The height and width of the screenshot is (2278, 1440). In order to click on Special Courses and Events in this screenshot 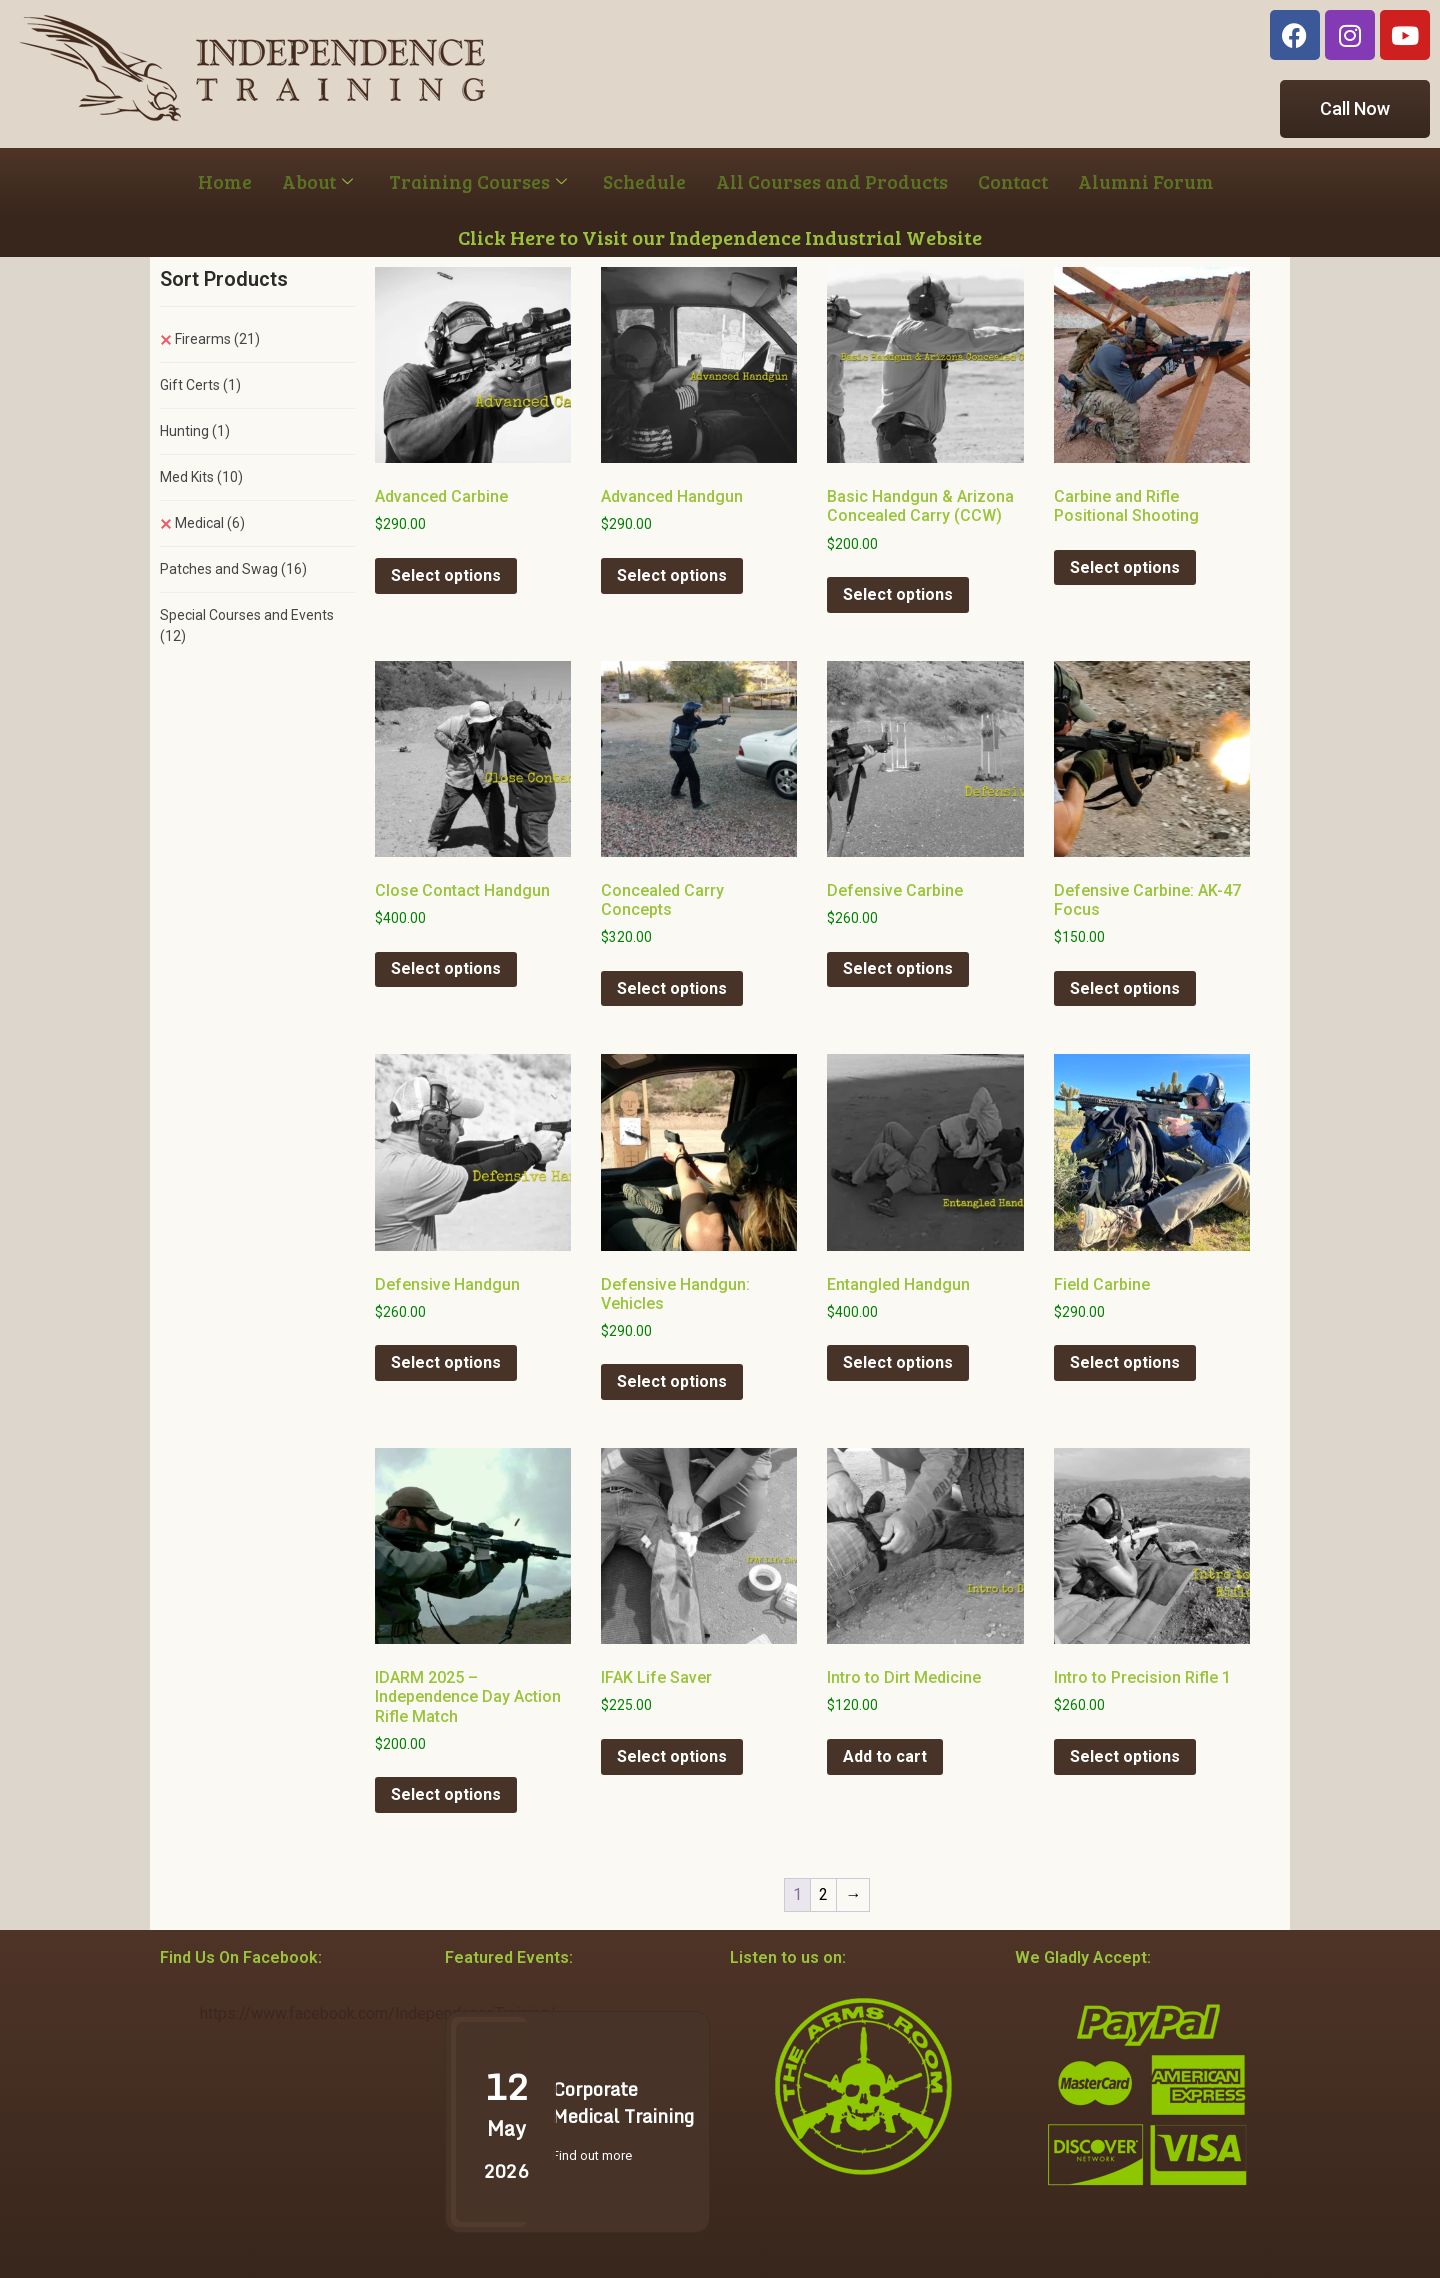, I will do `click(247, 625)`.